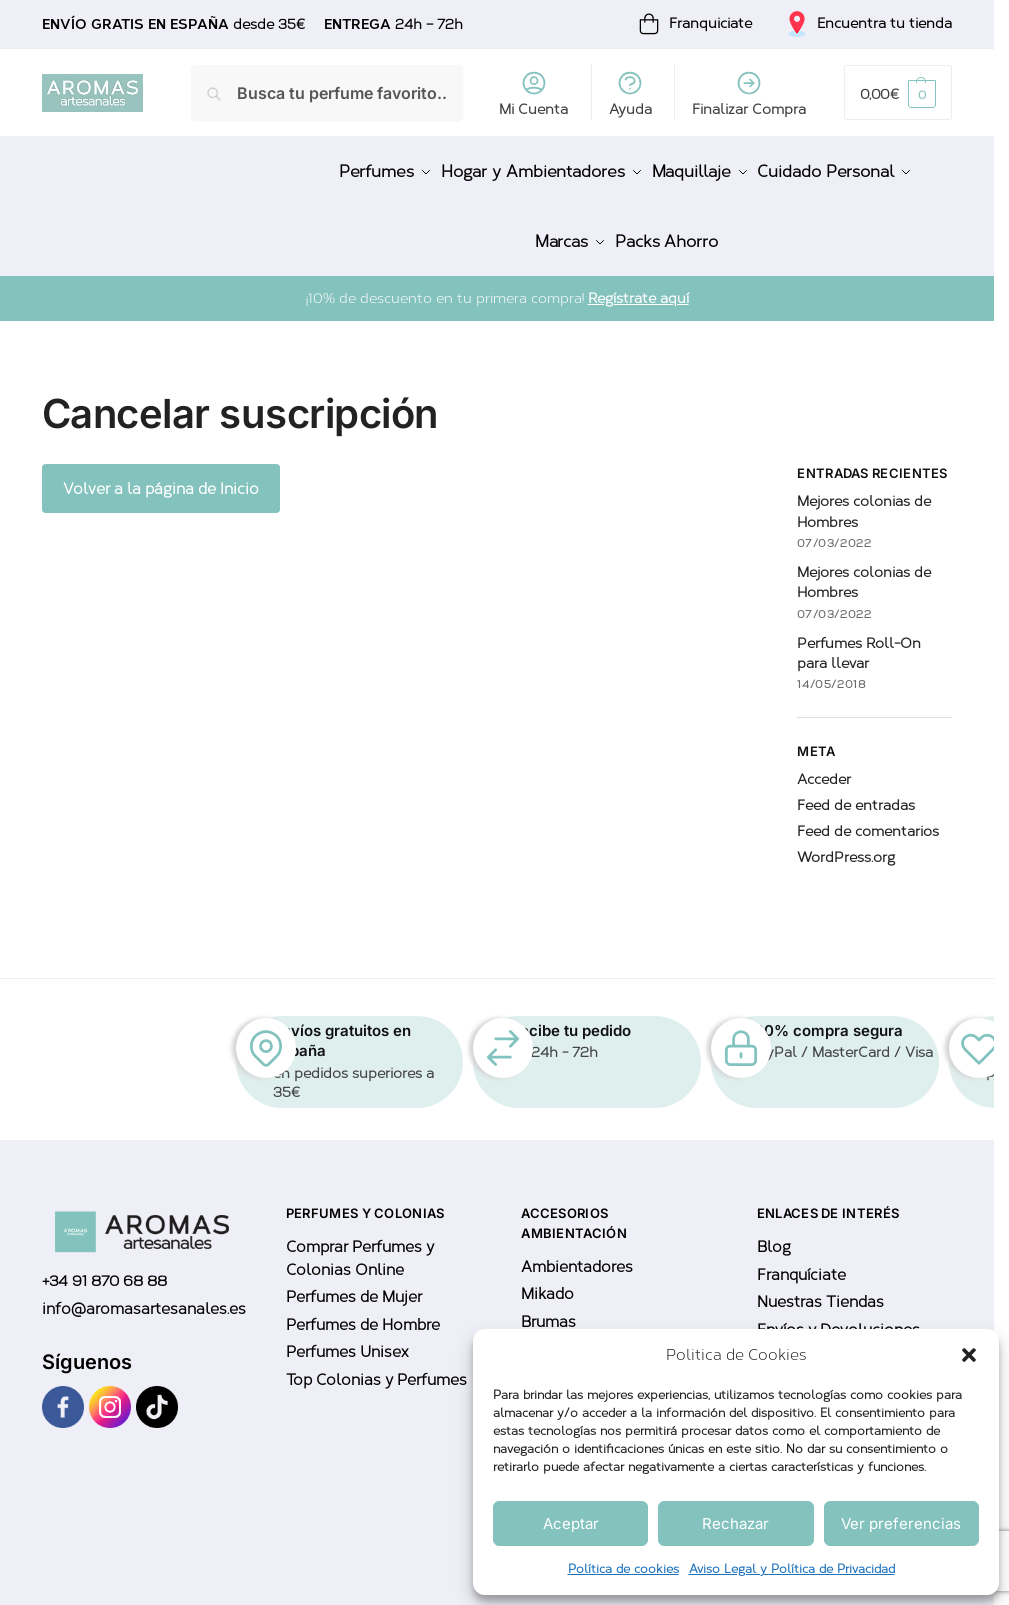  I want to click on Brumas, so click(548, 1304).